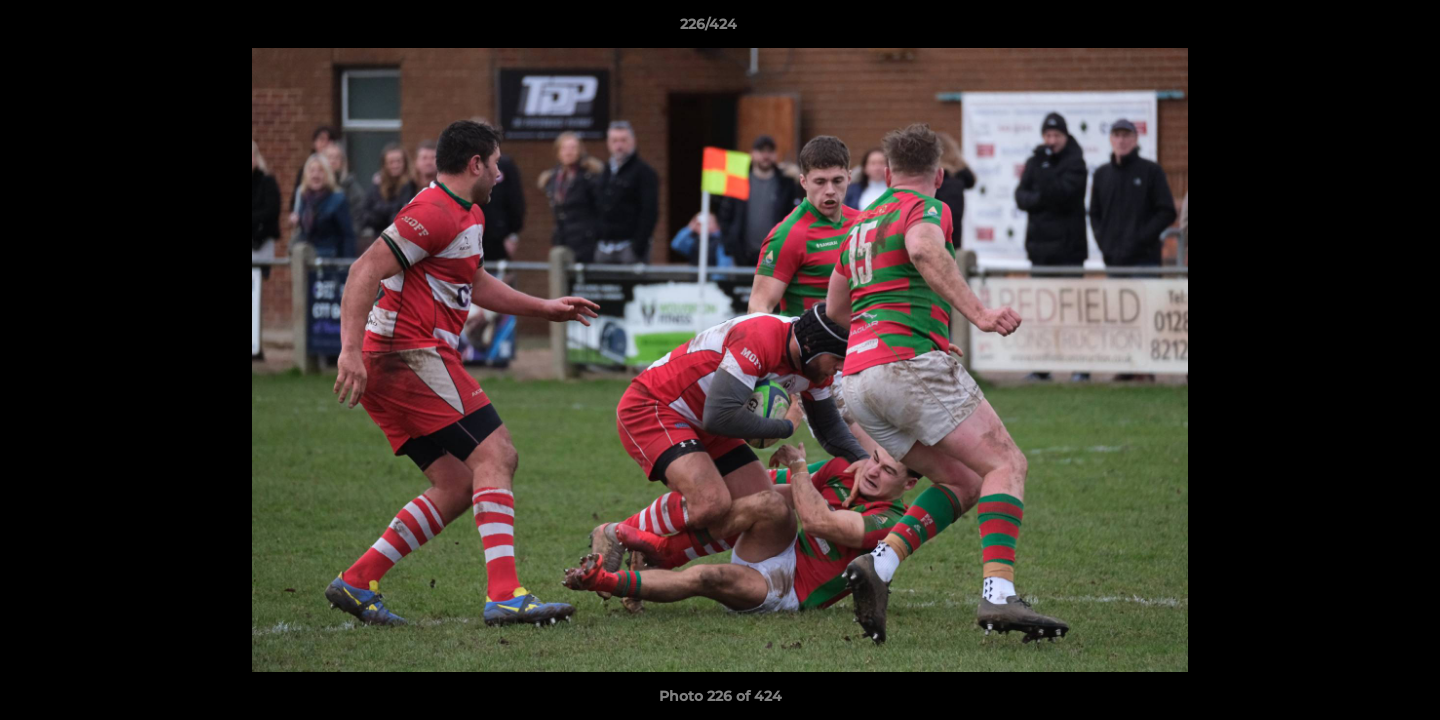  What do you see at coordinates (1356, 29) in the screenshot?
I see `[button]` at bounding box center [1356, 29].